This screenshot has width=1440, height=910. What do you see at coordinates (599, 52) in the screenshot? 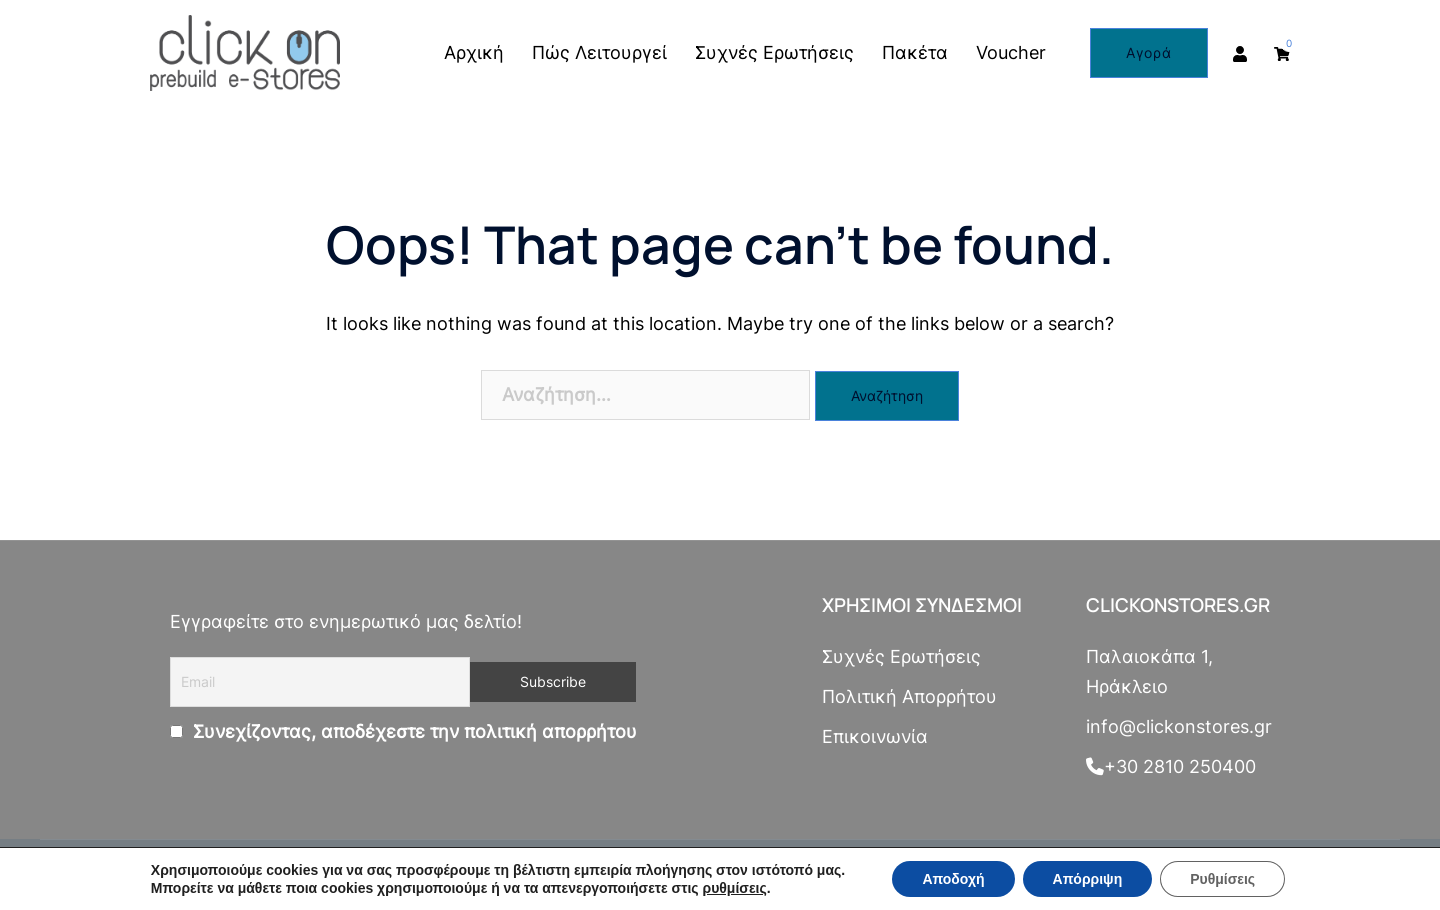
I see `Πώς Λειτουργεί` at bounding box center [599, 52].